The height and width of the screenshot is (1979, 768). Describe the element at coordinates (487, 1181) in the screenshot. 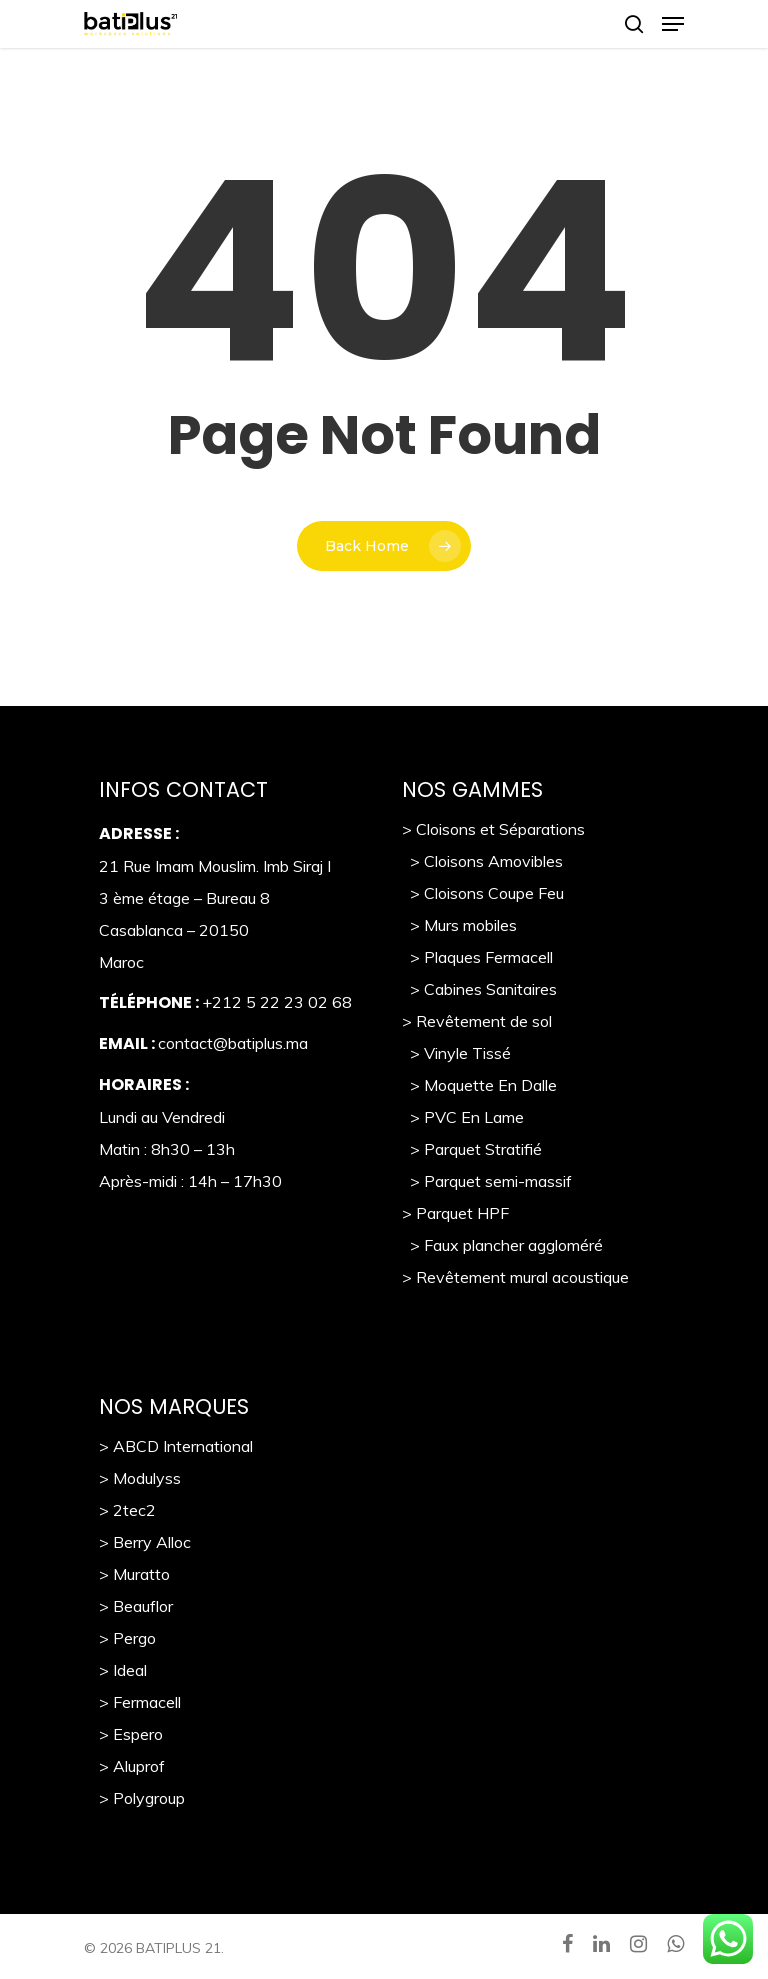

I see `> Parquet semi-massif` at that location.